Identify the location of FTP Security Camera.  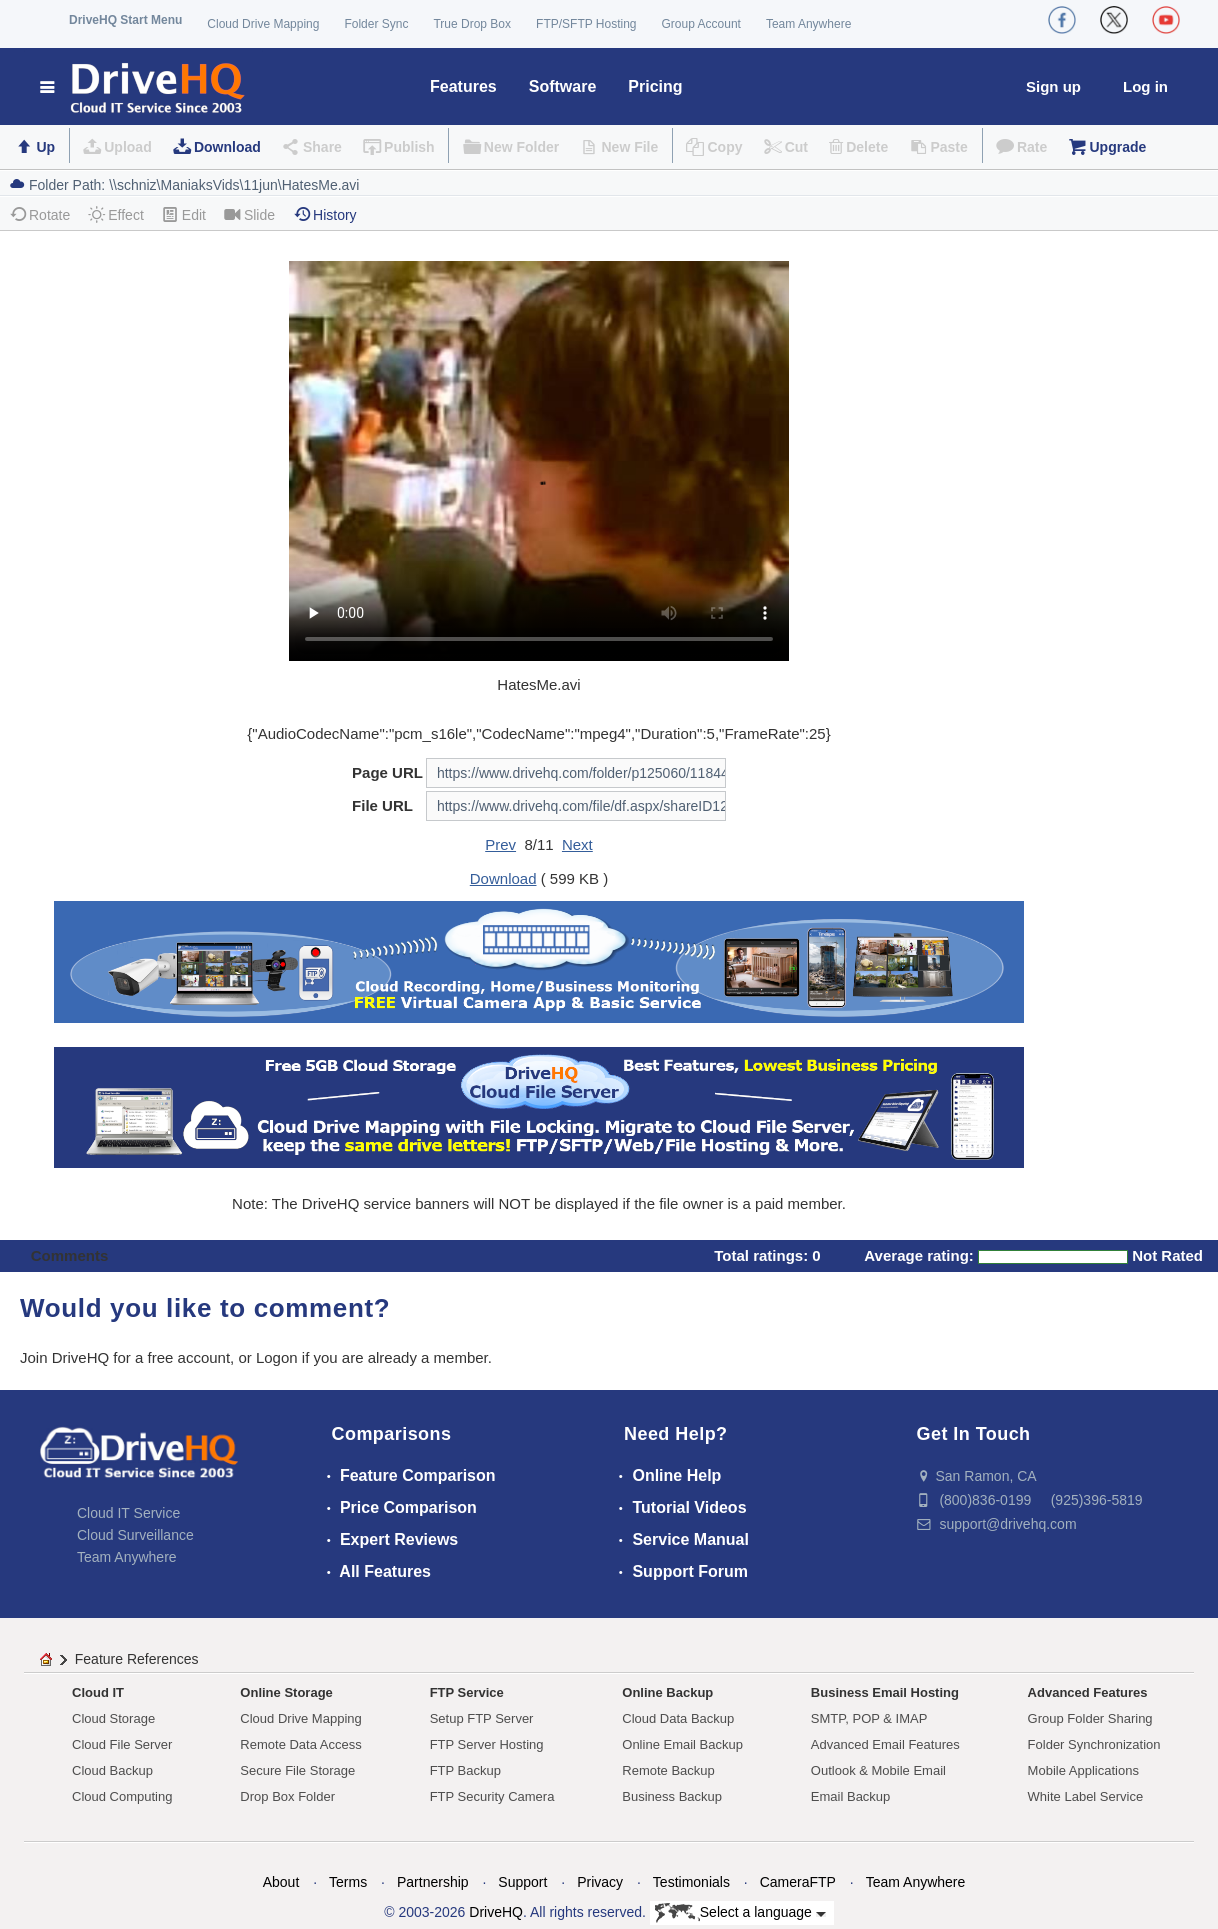
(492, 1796).